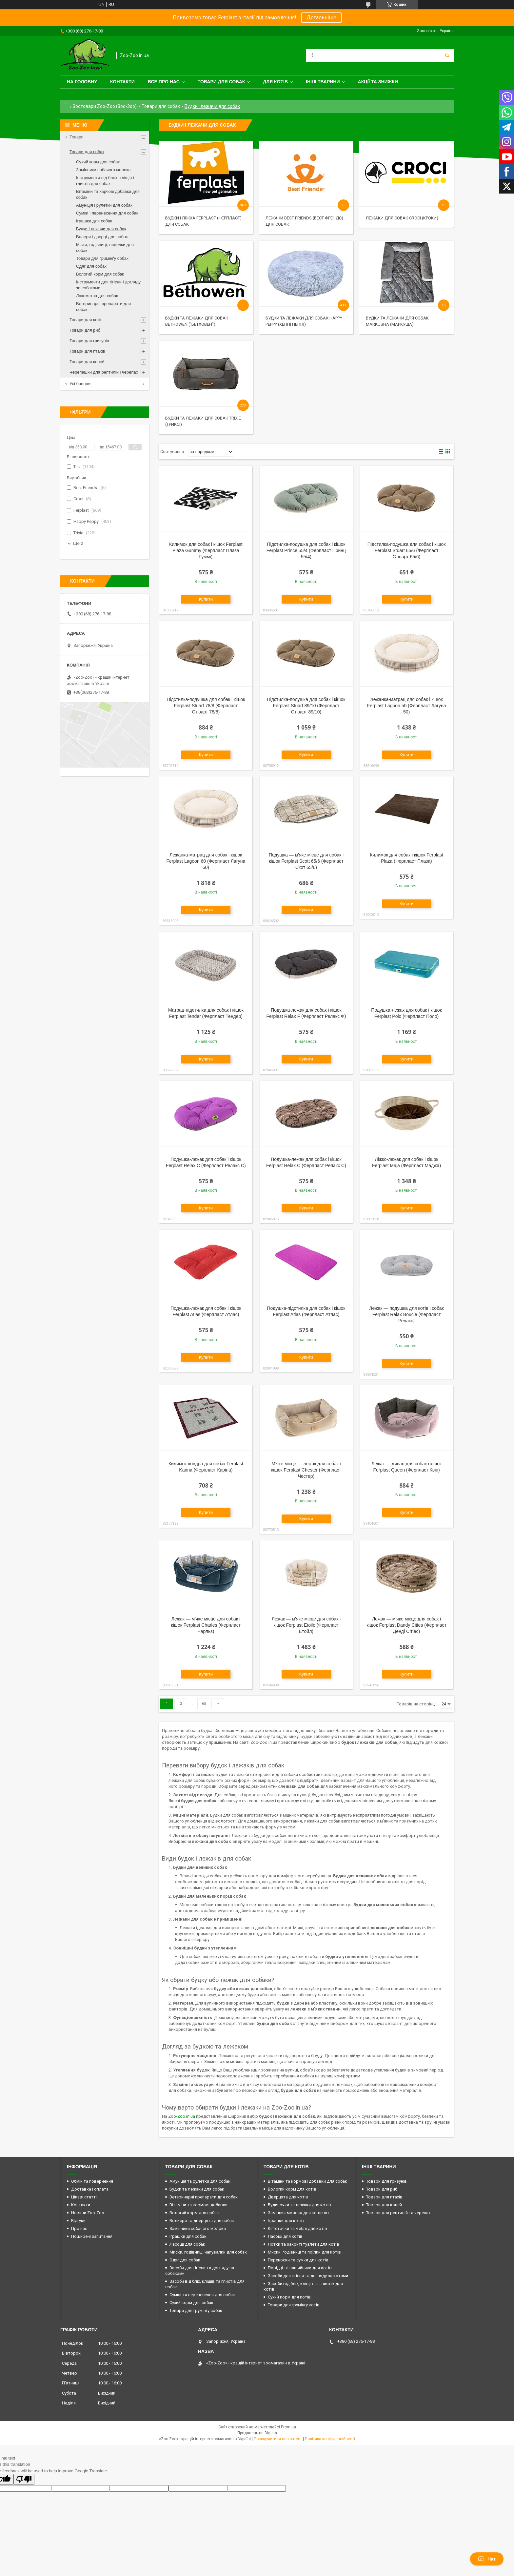 The height and width of the screenshot is (2576, 514). What do you see at coordinates (306, 550) in the screenshot?
I see `Підстилка-подушка для собак і кішок Ferplast Prince 55/4 (Ферпласт Принц 55/4)` at bounding box center [306, 550].